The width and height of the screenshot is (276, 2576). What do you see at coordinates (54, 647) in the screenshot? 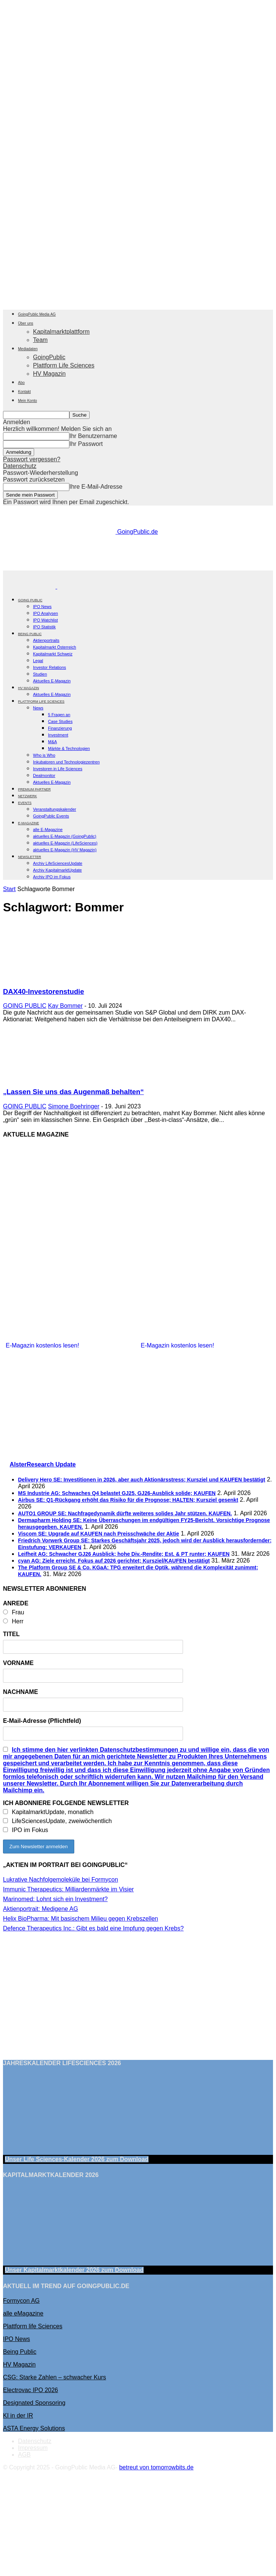
I see `Kapitalmarkt Österreich` at bounding box center [54, 647].